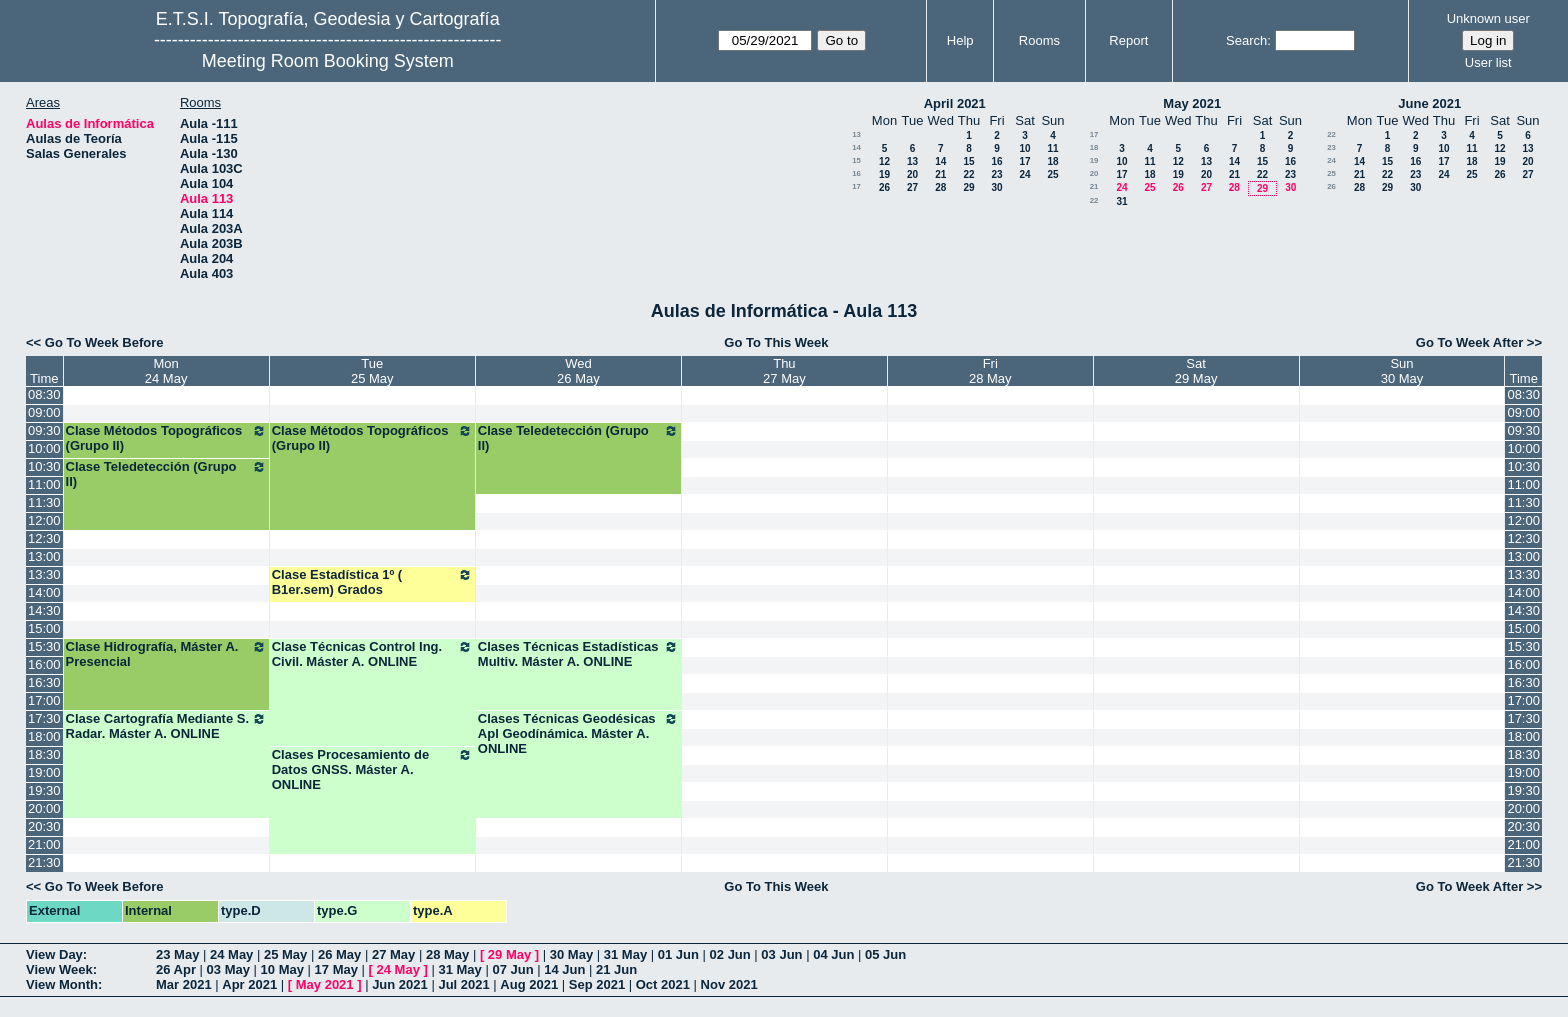 This screenshot has width=1568, height=1017. What do you see at coordinates (44, 700) in the screenshot?
I see `17:00` at bounding box center [44, 700].